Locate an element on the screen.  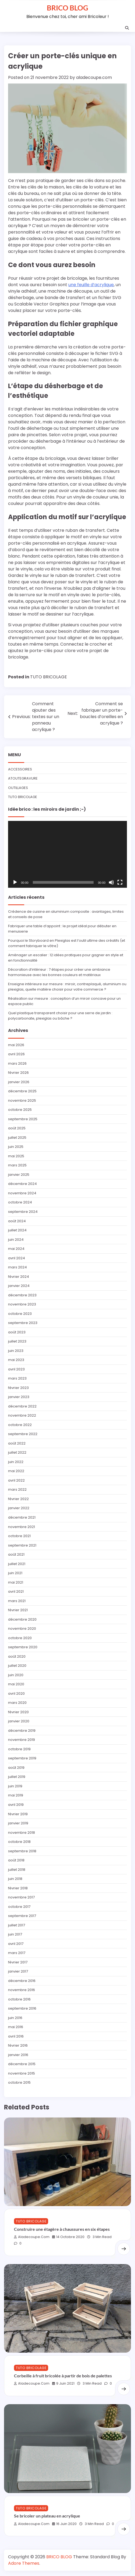
août 2019 is located at coordinates (16, 1767).